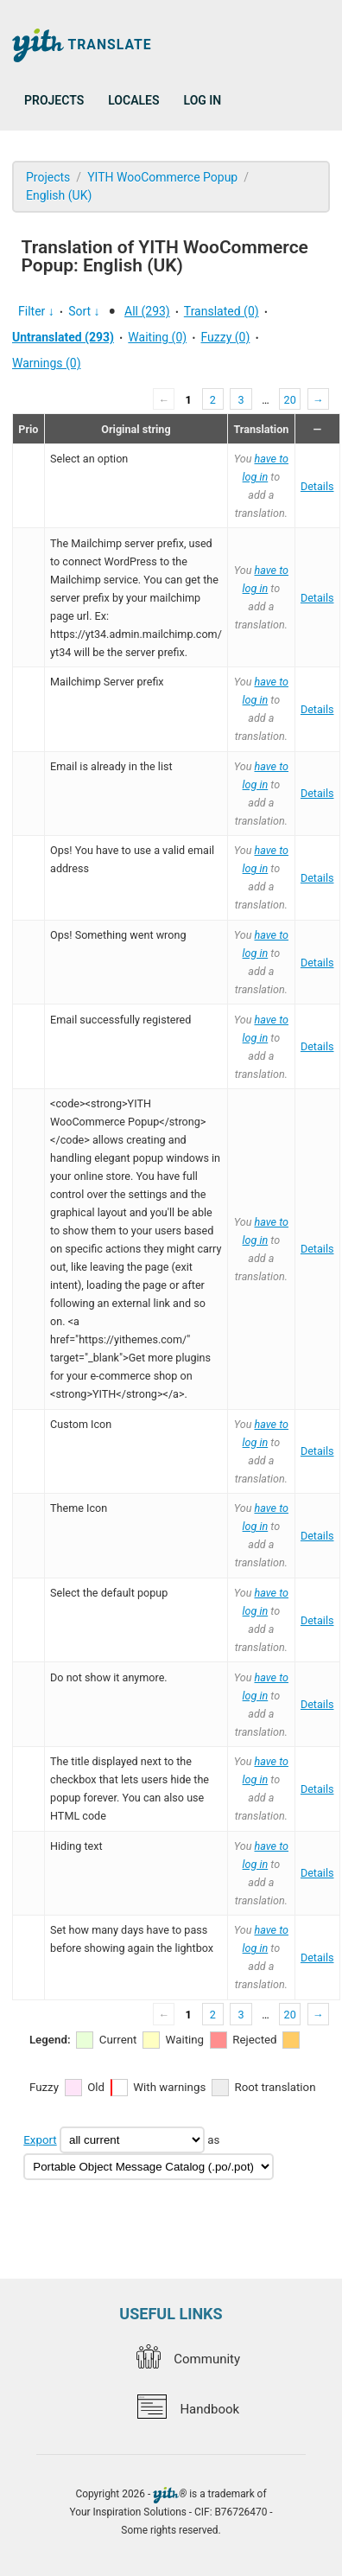 This screenshot has height=2576, width=342. Describe the element at coordinates (203, 100) in the screenshot. I see `Log in` at that location.